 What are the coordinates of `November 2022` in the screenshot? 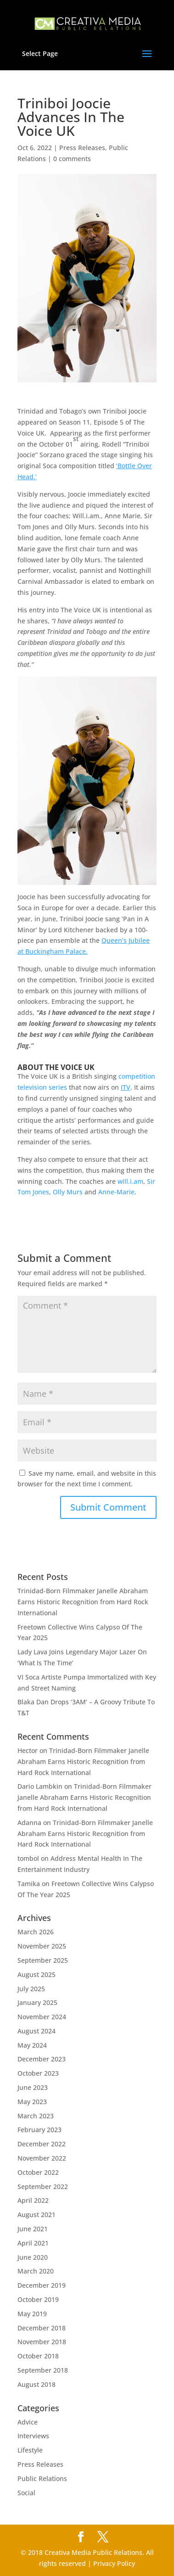 It's located at (41, 2158).